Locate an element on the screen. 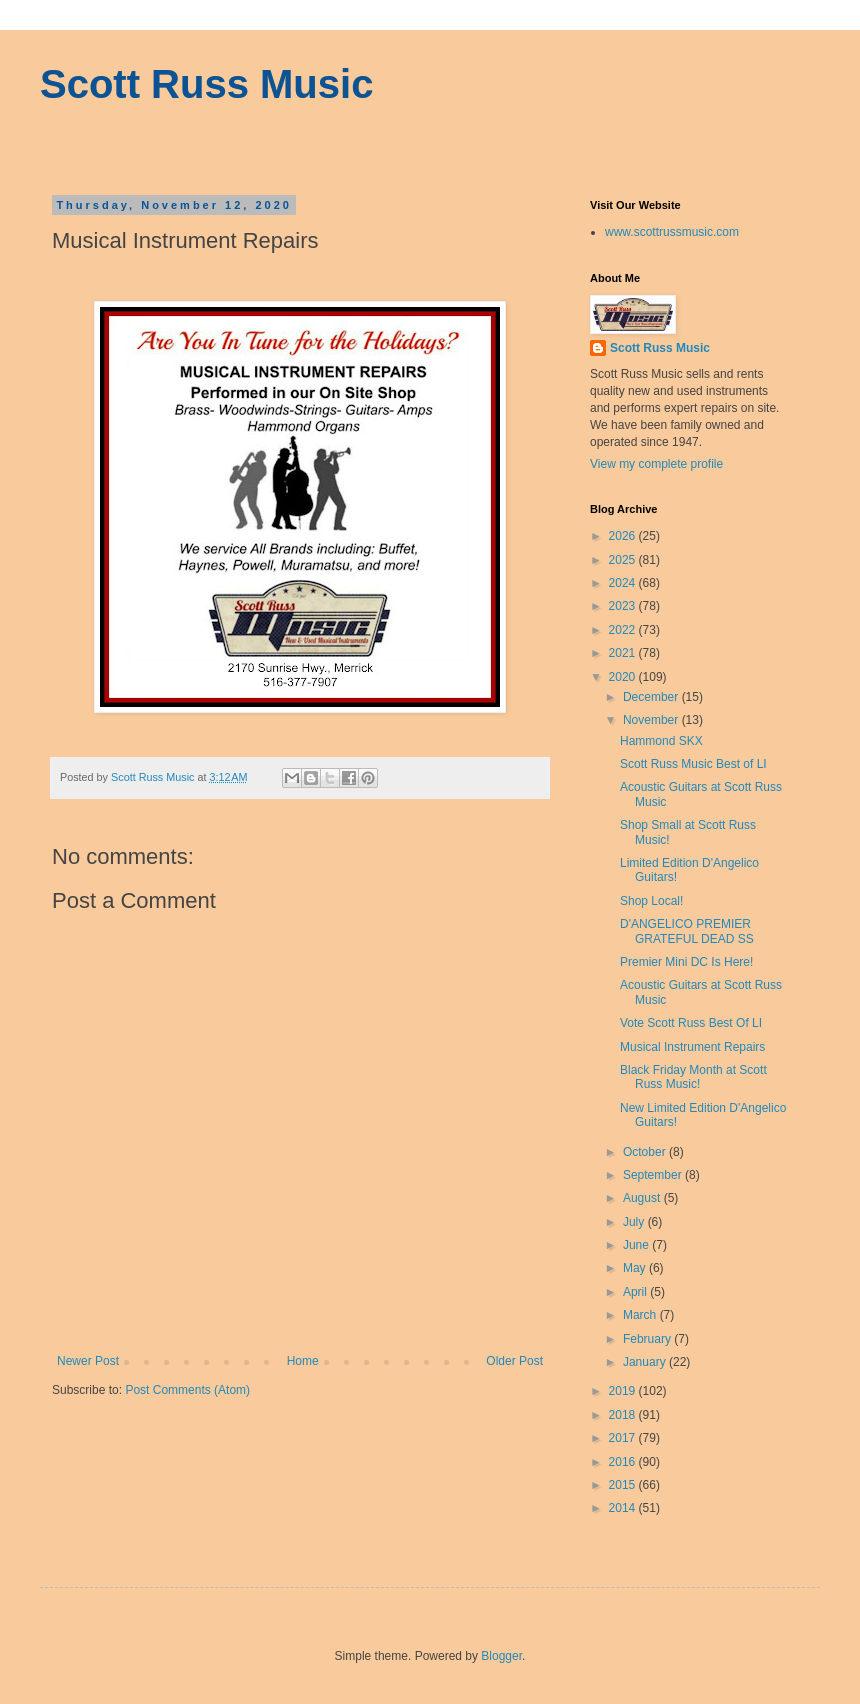  Musical Instrument Repairs is located at coordinates (692, 1047).